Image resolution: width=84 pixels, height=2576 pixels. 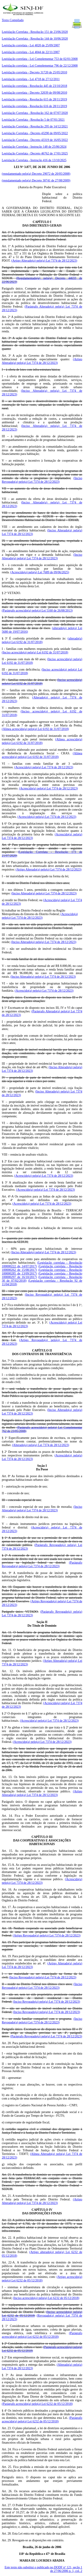 I want to click on (Artigo Alterado(a) pelo(a) Lei 7374 de 28/12/2023), so click(x=44, y=260).